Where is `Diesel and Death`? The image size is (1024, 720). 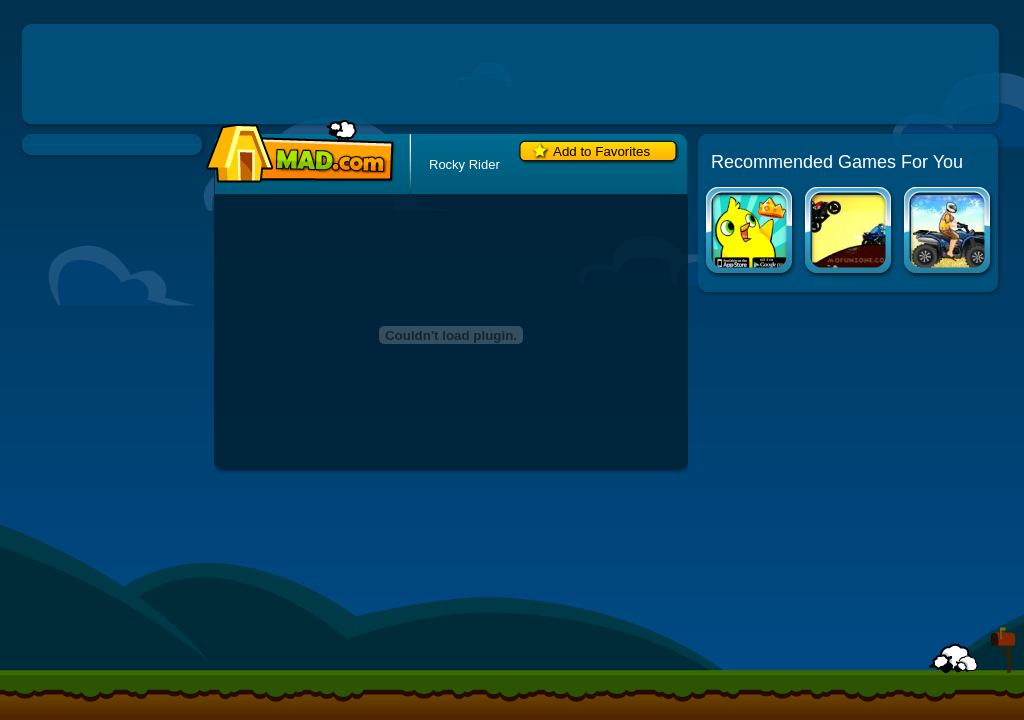 Diesel and Death is located at coordinates (849, 232).